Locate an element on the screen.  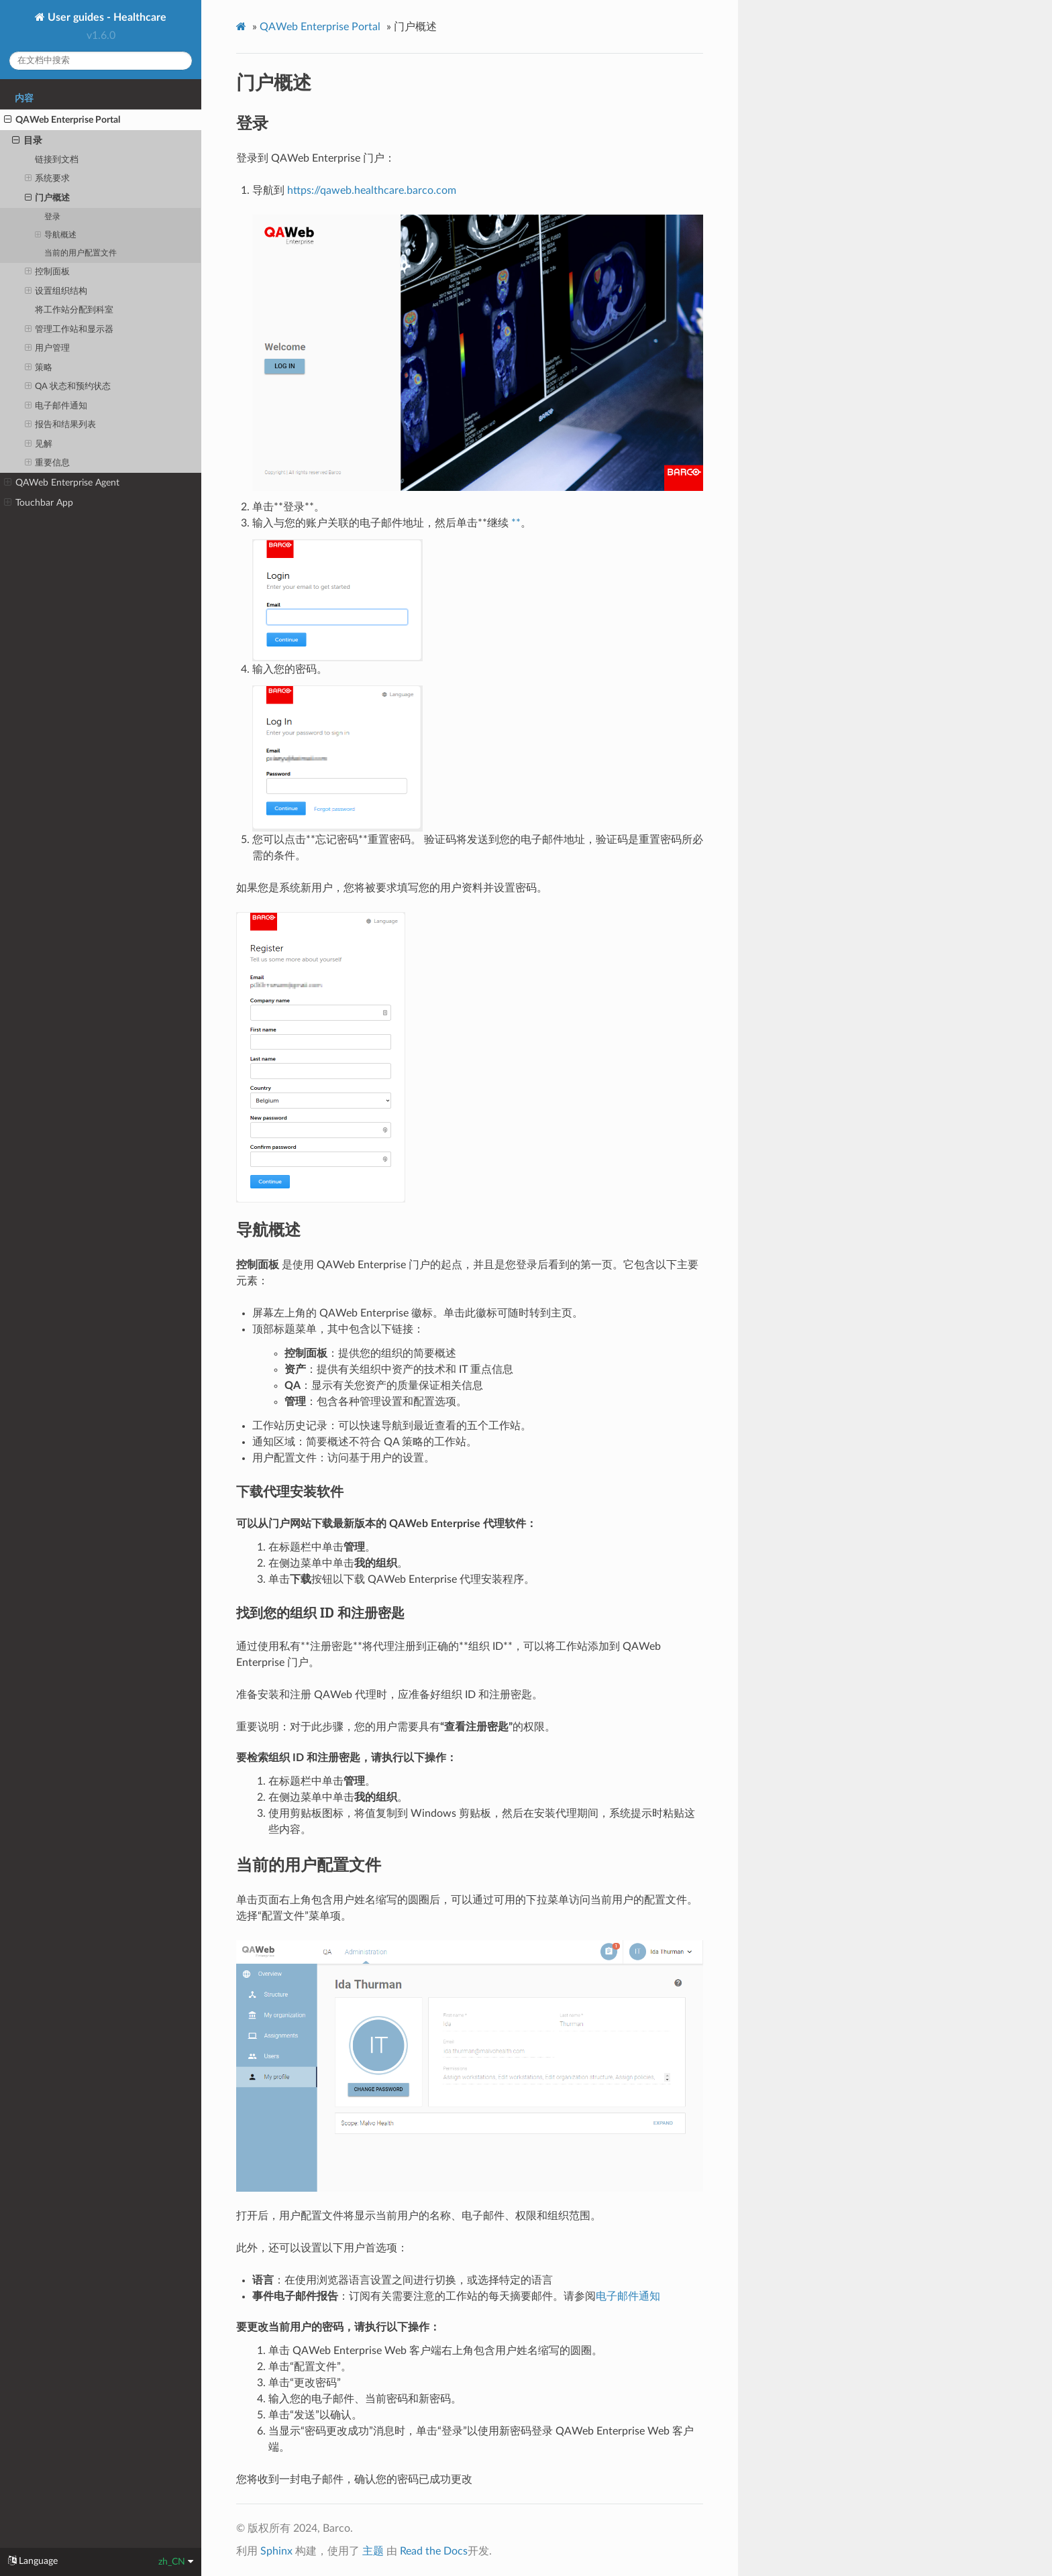
重要信息 is located at coordinates (47, 463).